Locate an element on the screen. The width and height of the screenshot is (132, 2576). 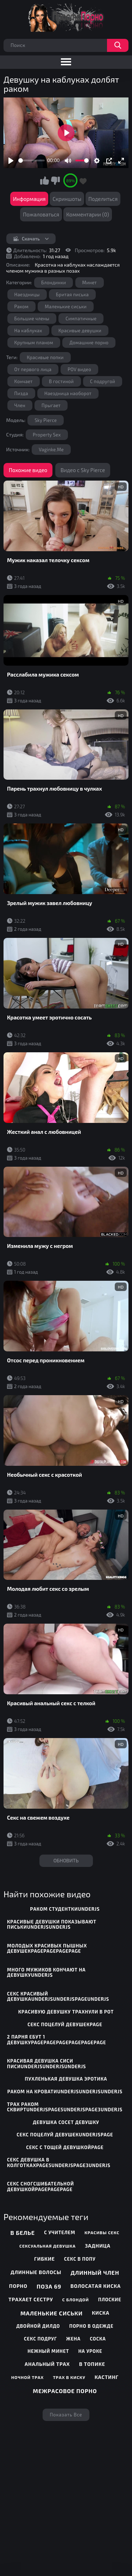
Бритая писька is located at coordinates (72, 294).